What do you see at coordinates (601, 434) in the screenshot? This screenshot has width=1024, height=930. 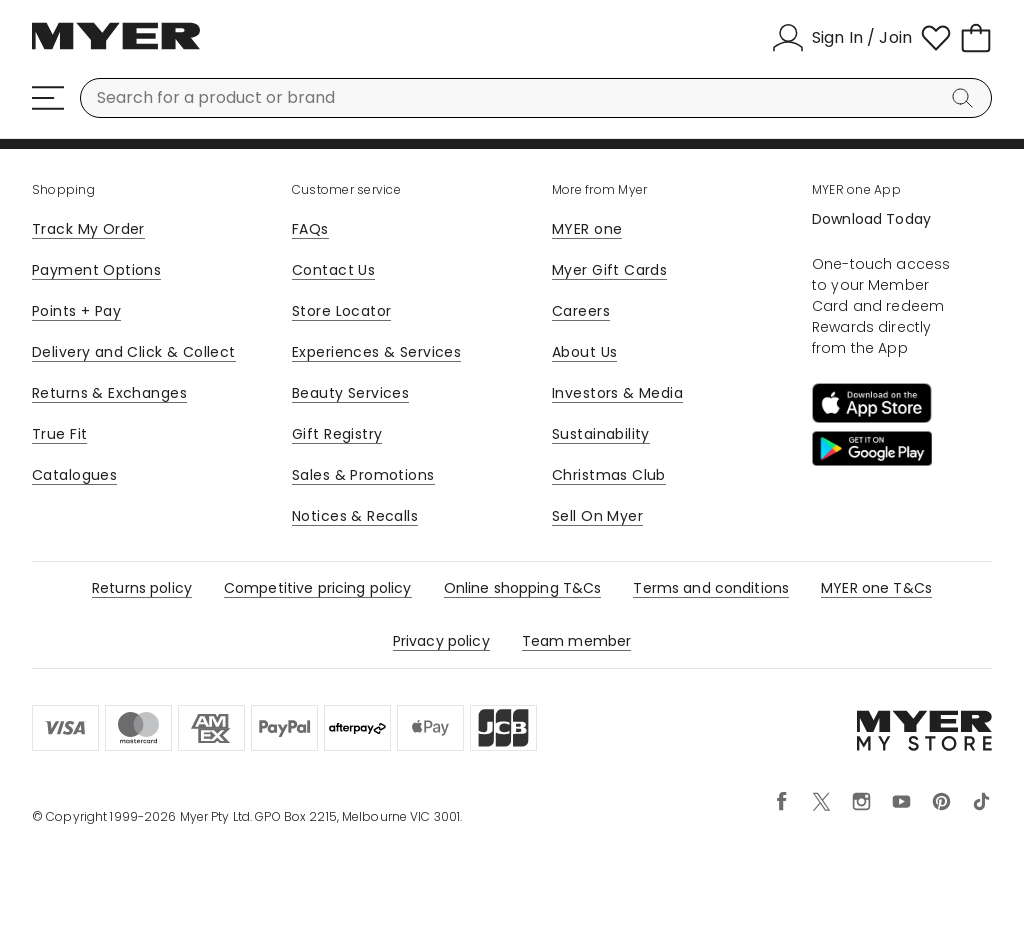 I see `Sustainability` at bounding box center [601, 434].